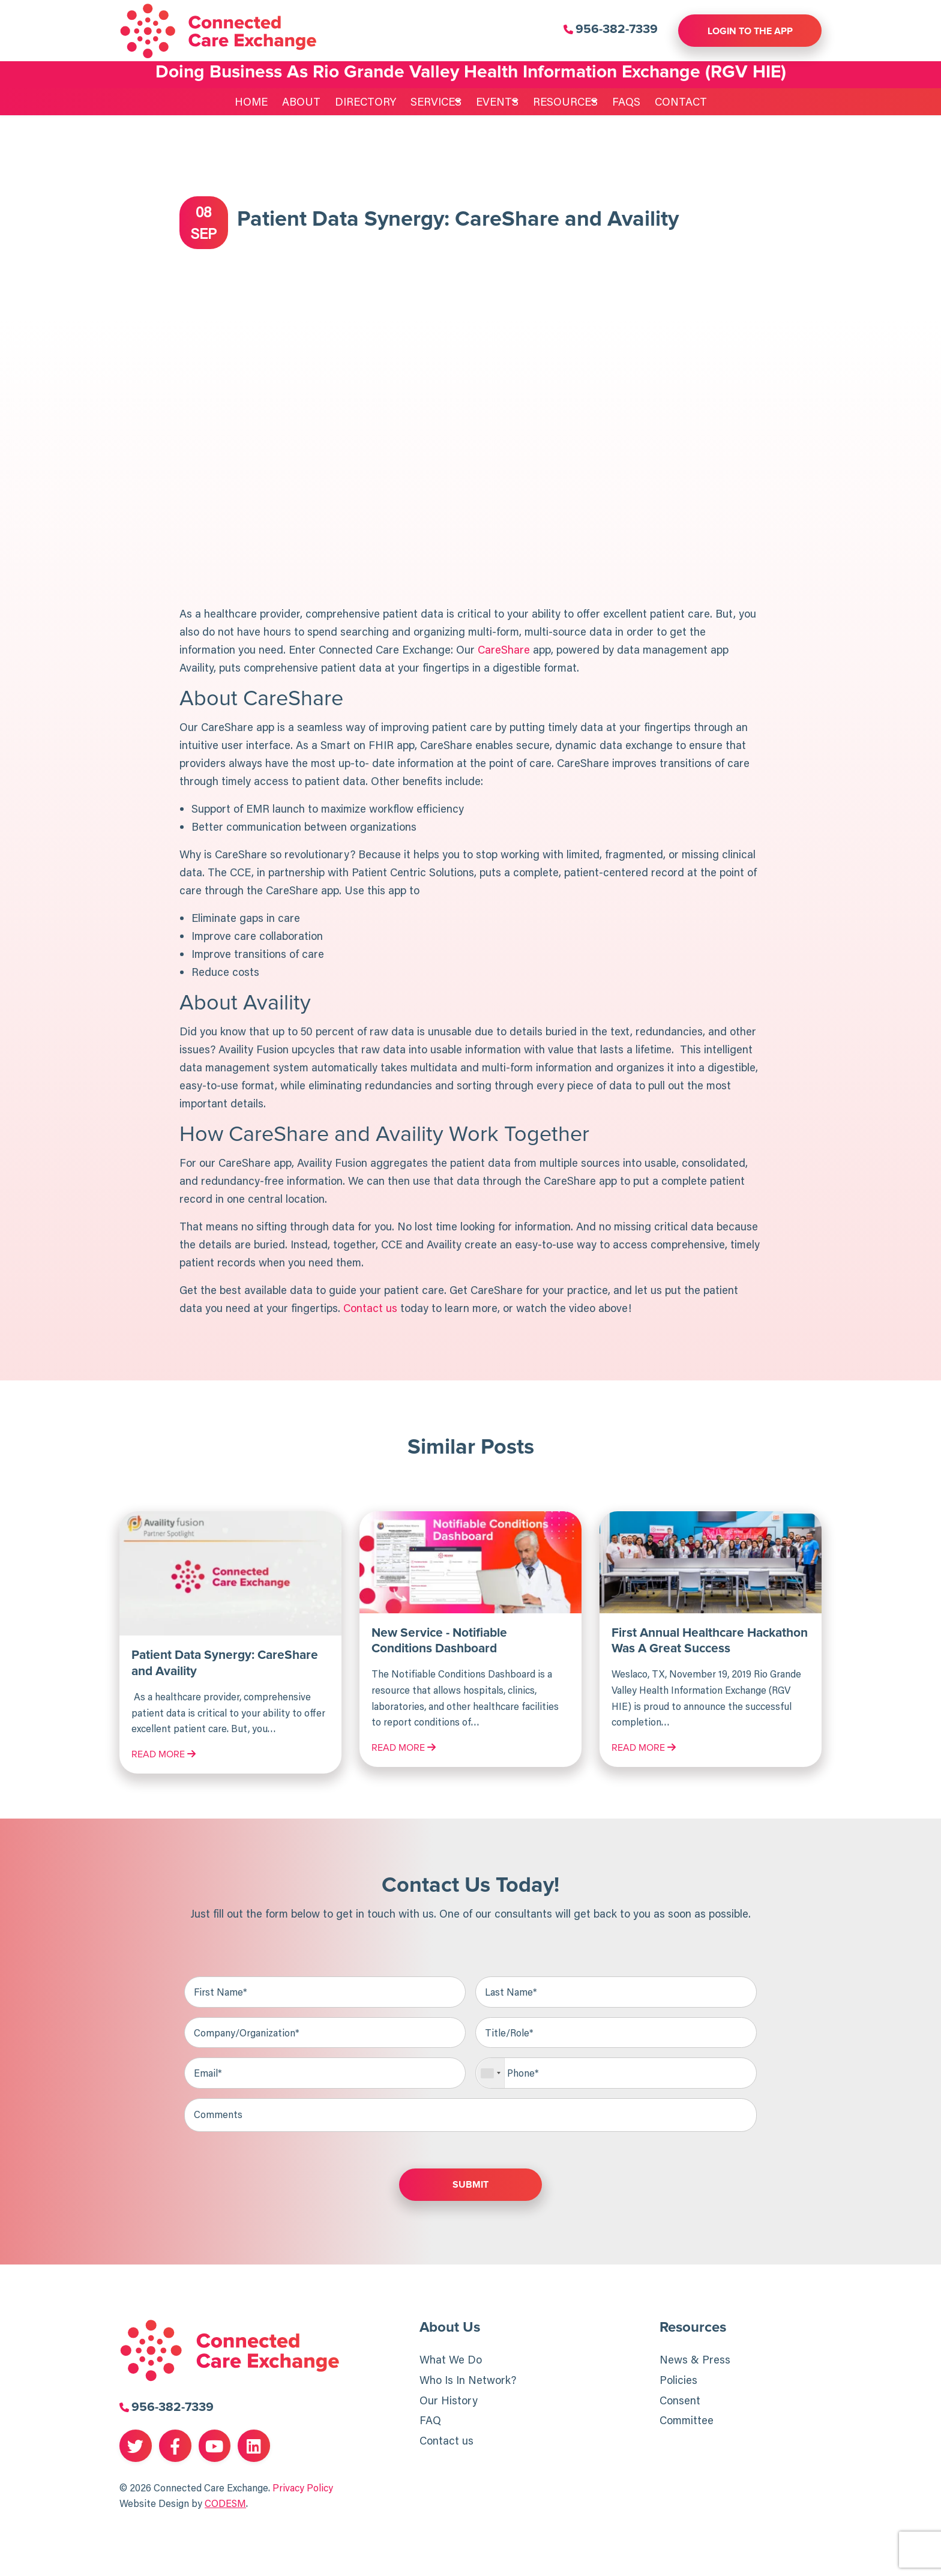  I want to click on Directory [menuitem], so click(349, 101).